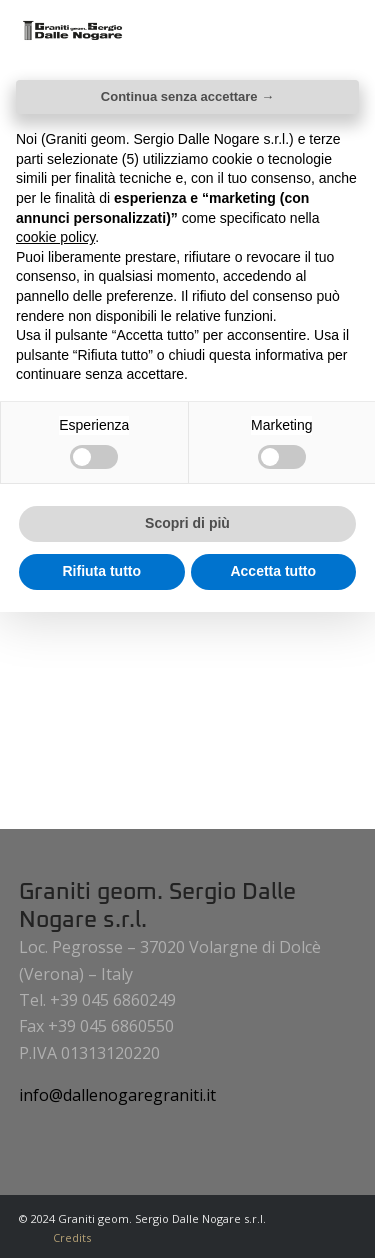  Describe the element at coordinates (67, 1238) in the screenshot. I see `[menuitem]` at that location.